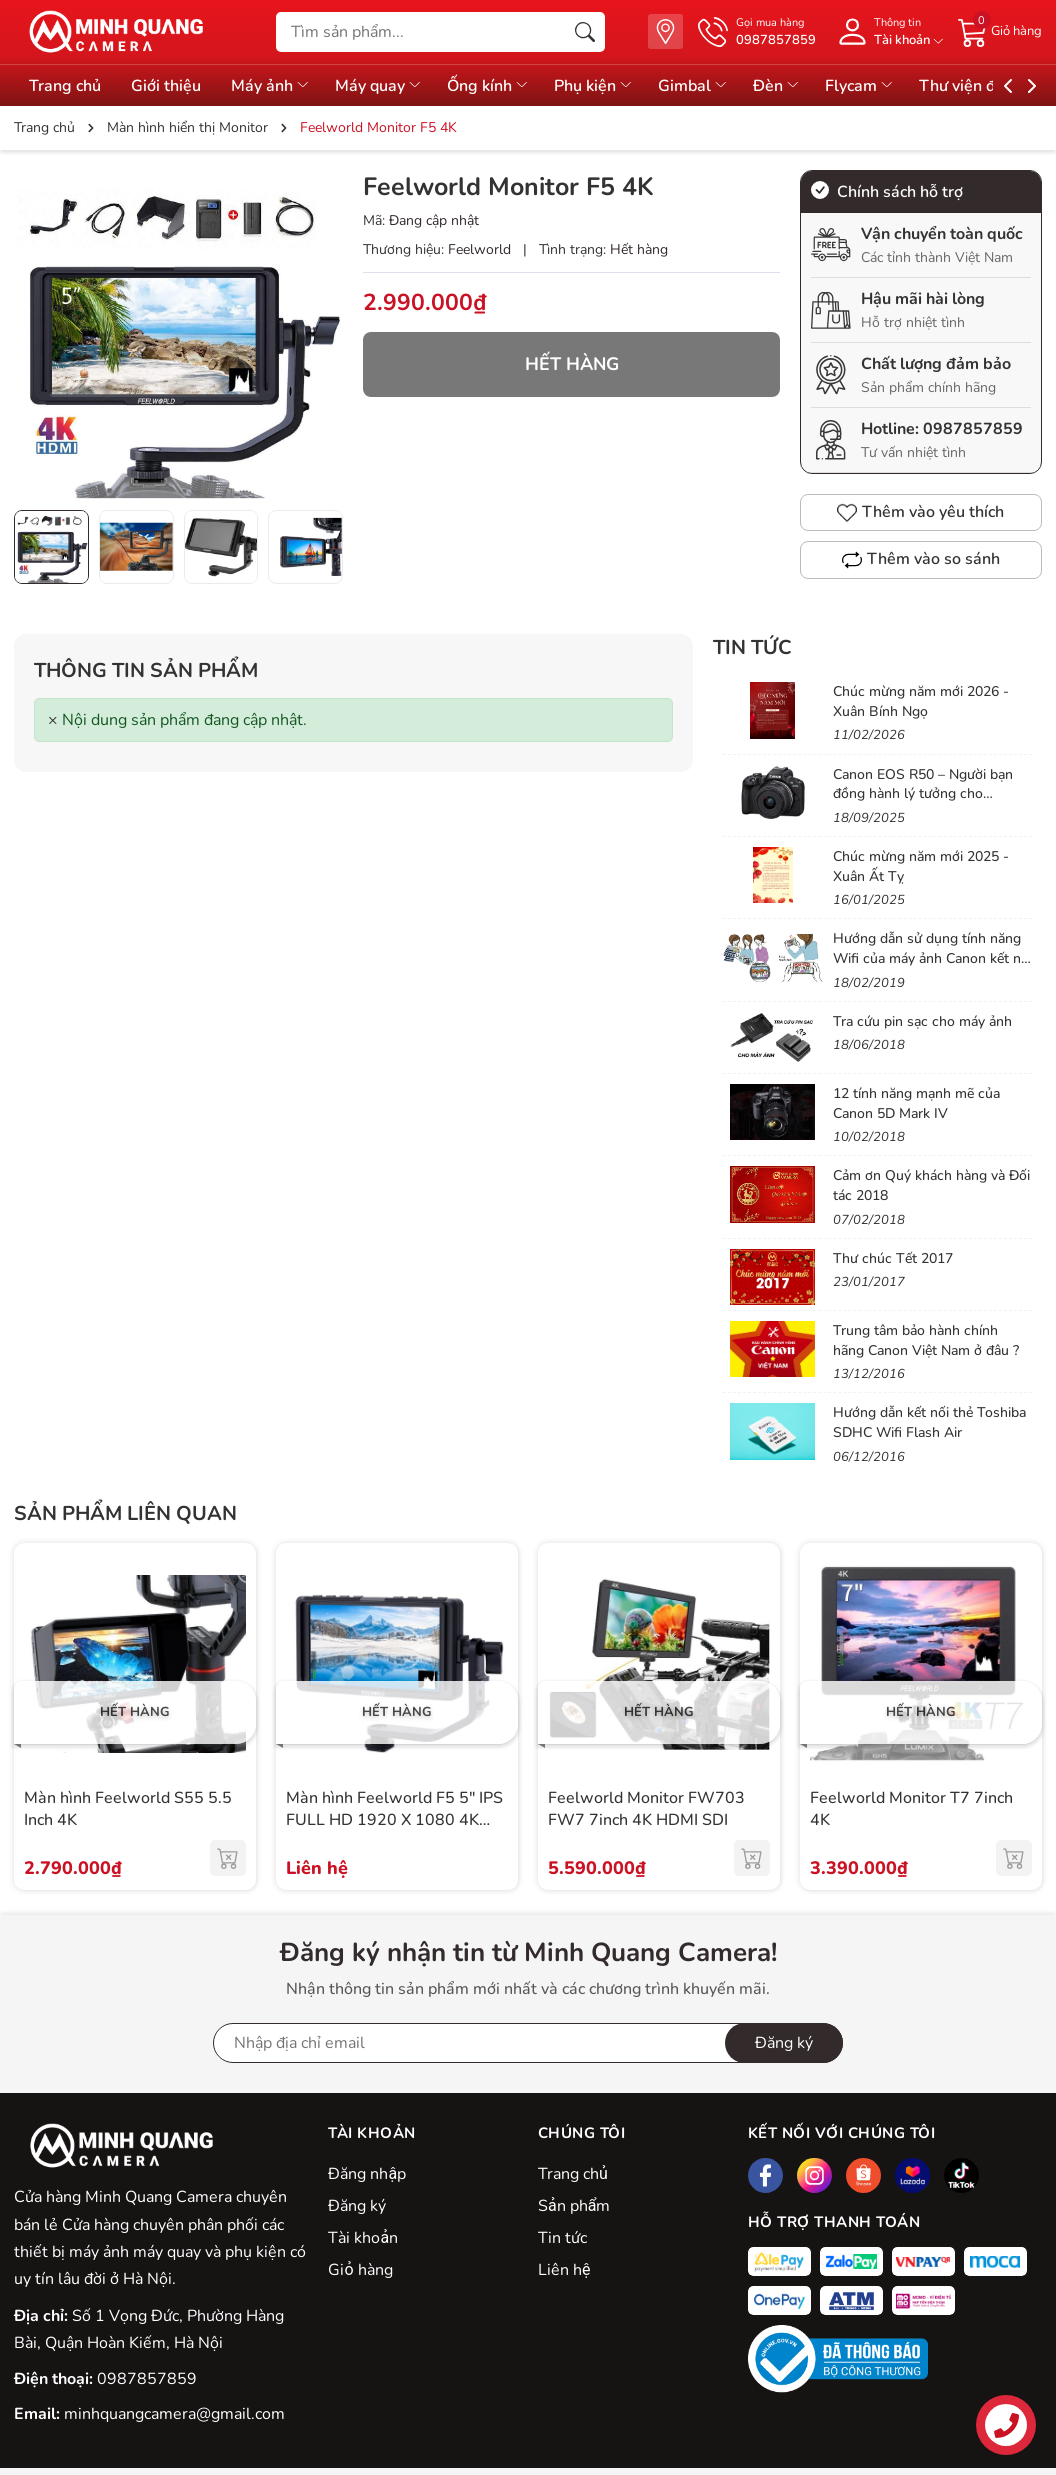 The width and height of the screenshot is (1056, 2475). Describe the element at coordinates (920, 512) in the screenshot. I see `Thêm vào yêu thích` at that location.